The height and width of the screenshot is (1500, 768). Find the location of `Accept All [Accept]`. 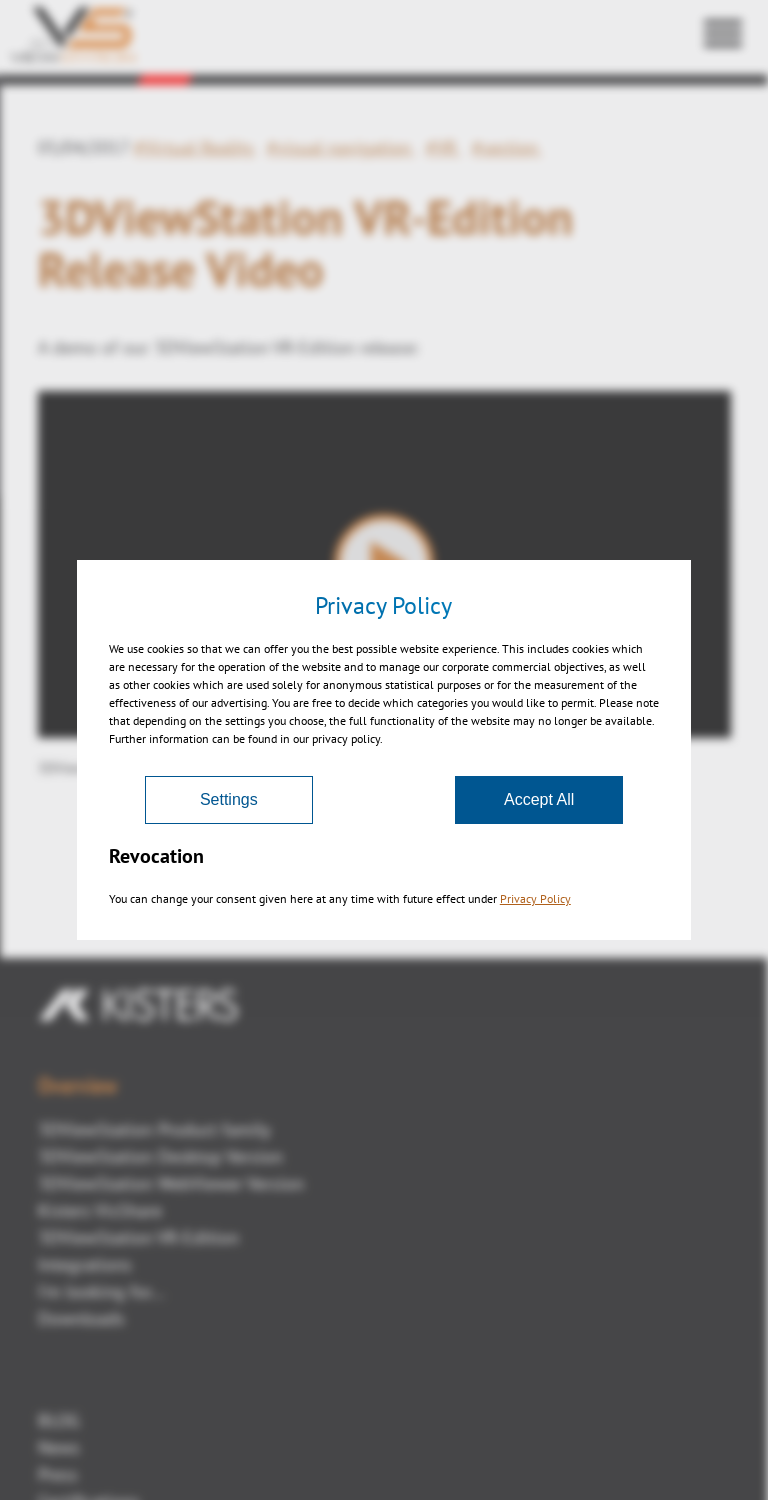

Accept All [Accept] is located at coordinates (539, 799).